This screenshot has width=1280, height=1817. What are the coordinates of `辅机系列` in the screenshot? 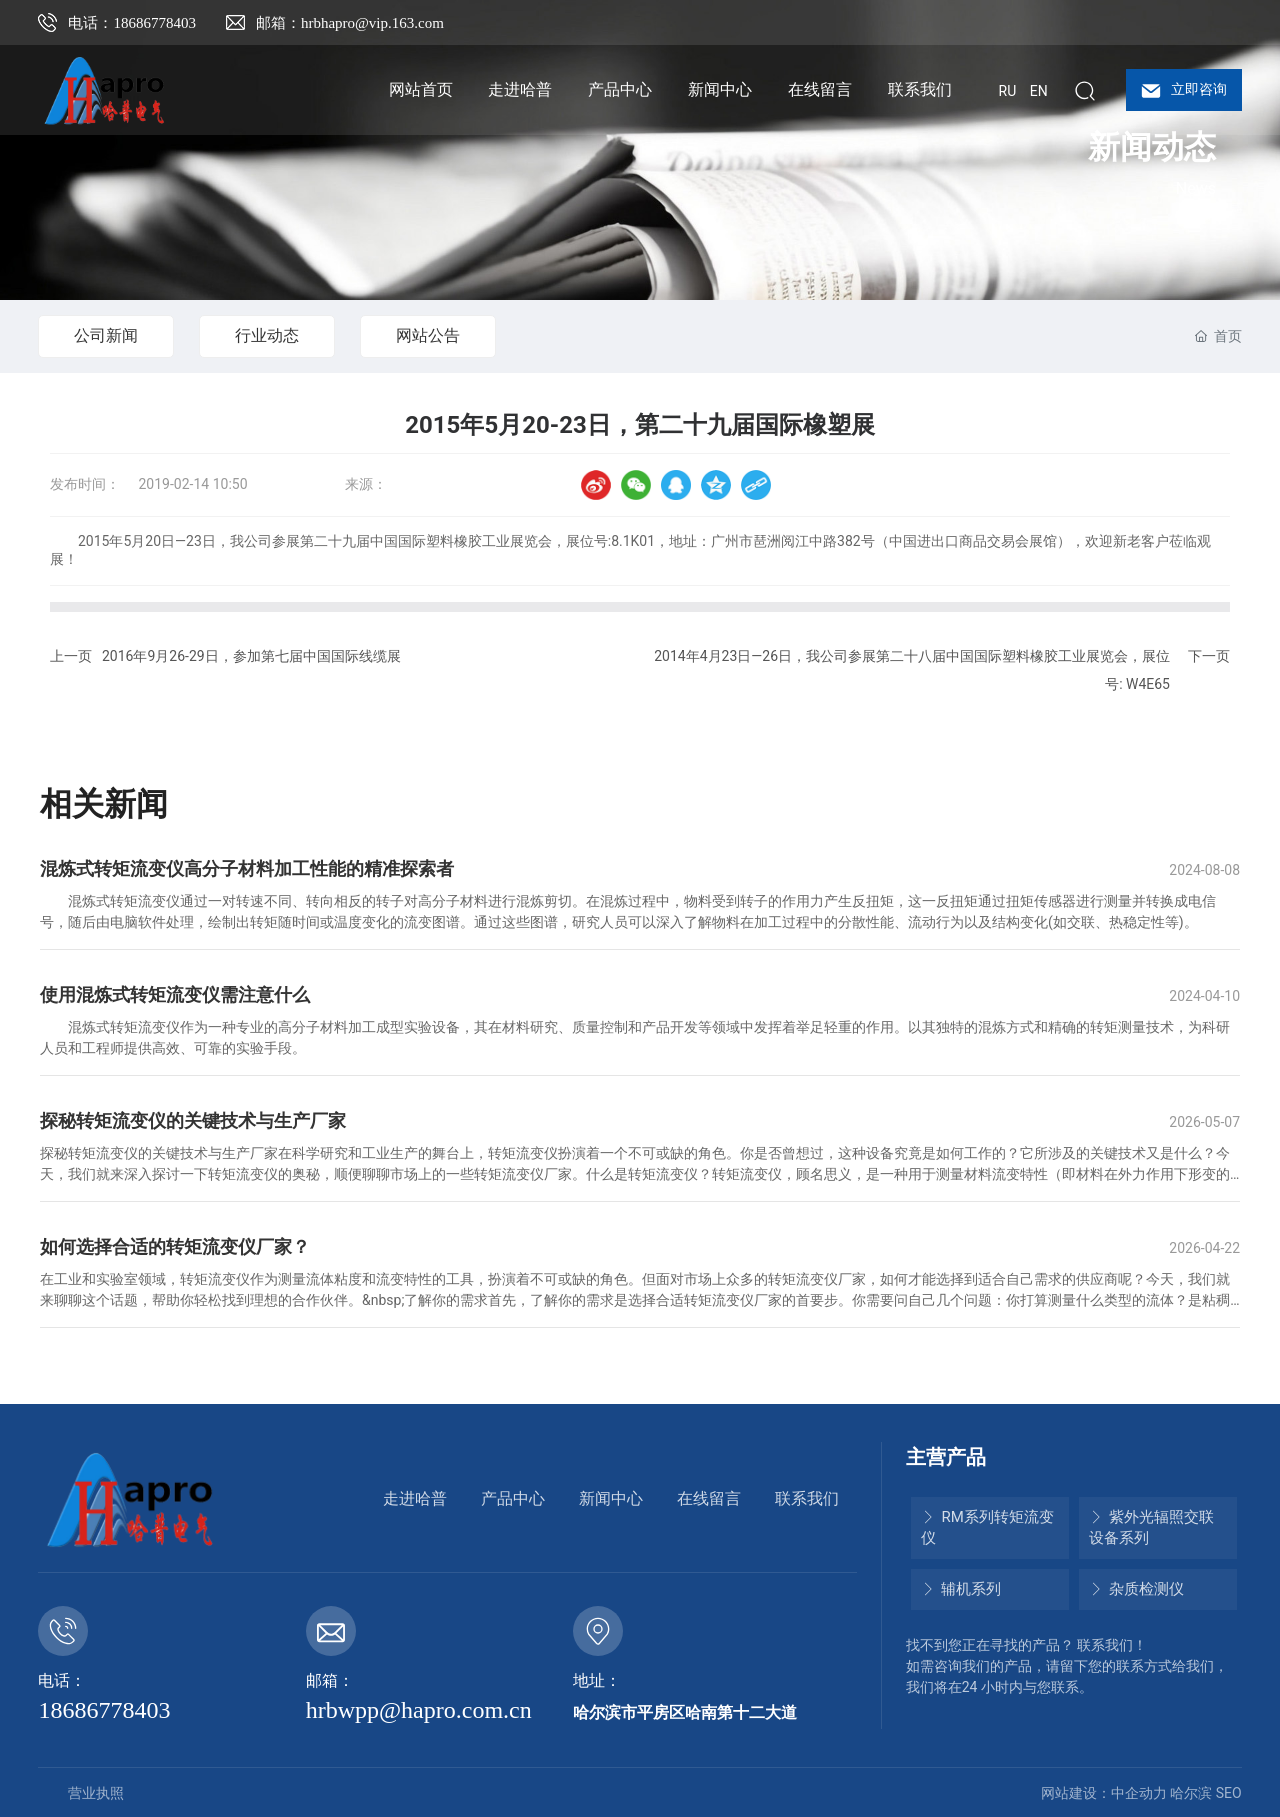 It's located at (961, 1589).